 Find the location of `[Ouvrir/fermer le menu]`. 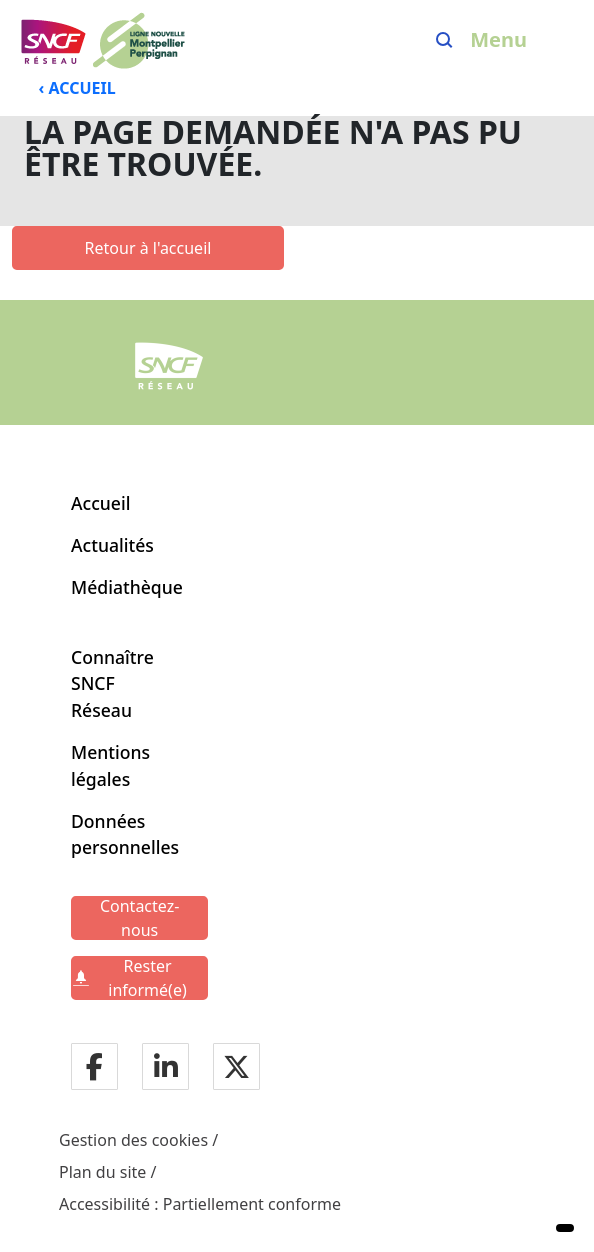

[Ouvrir/fermer le menu] is located at coordinates (513, 40).